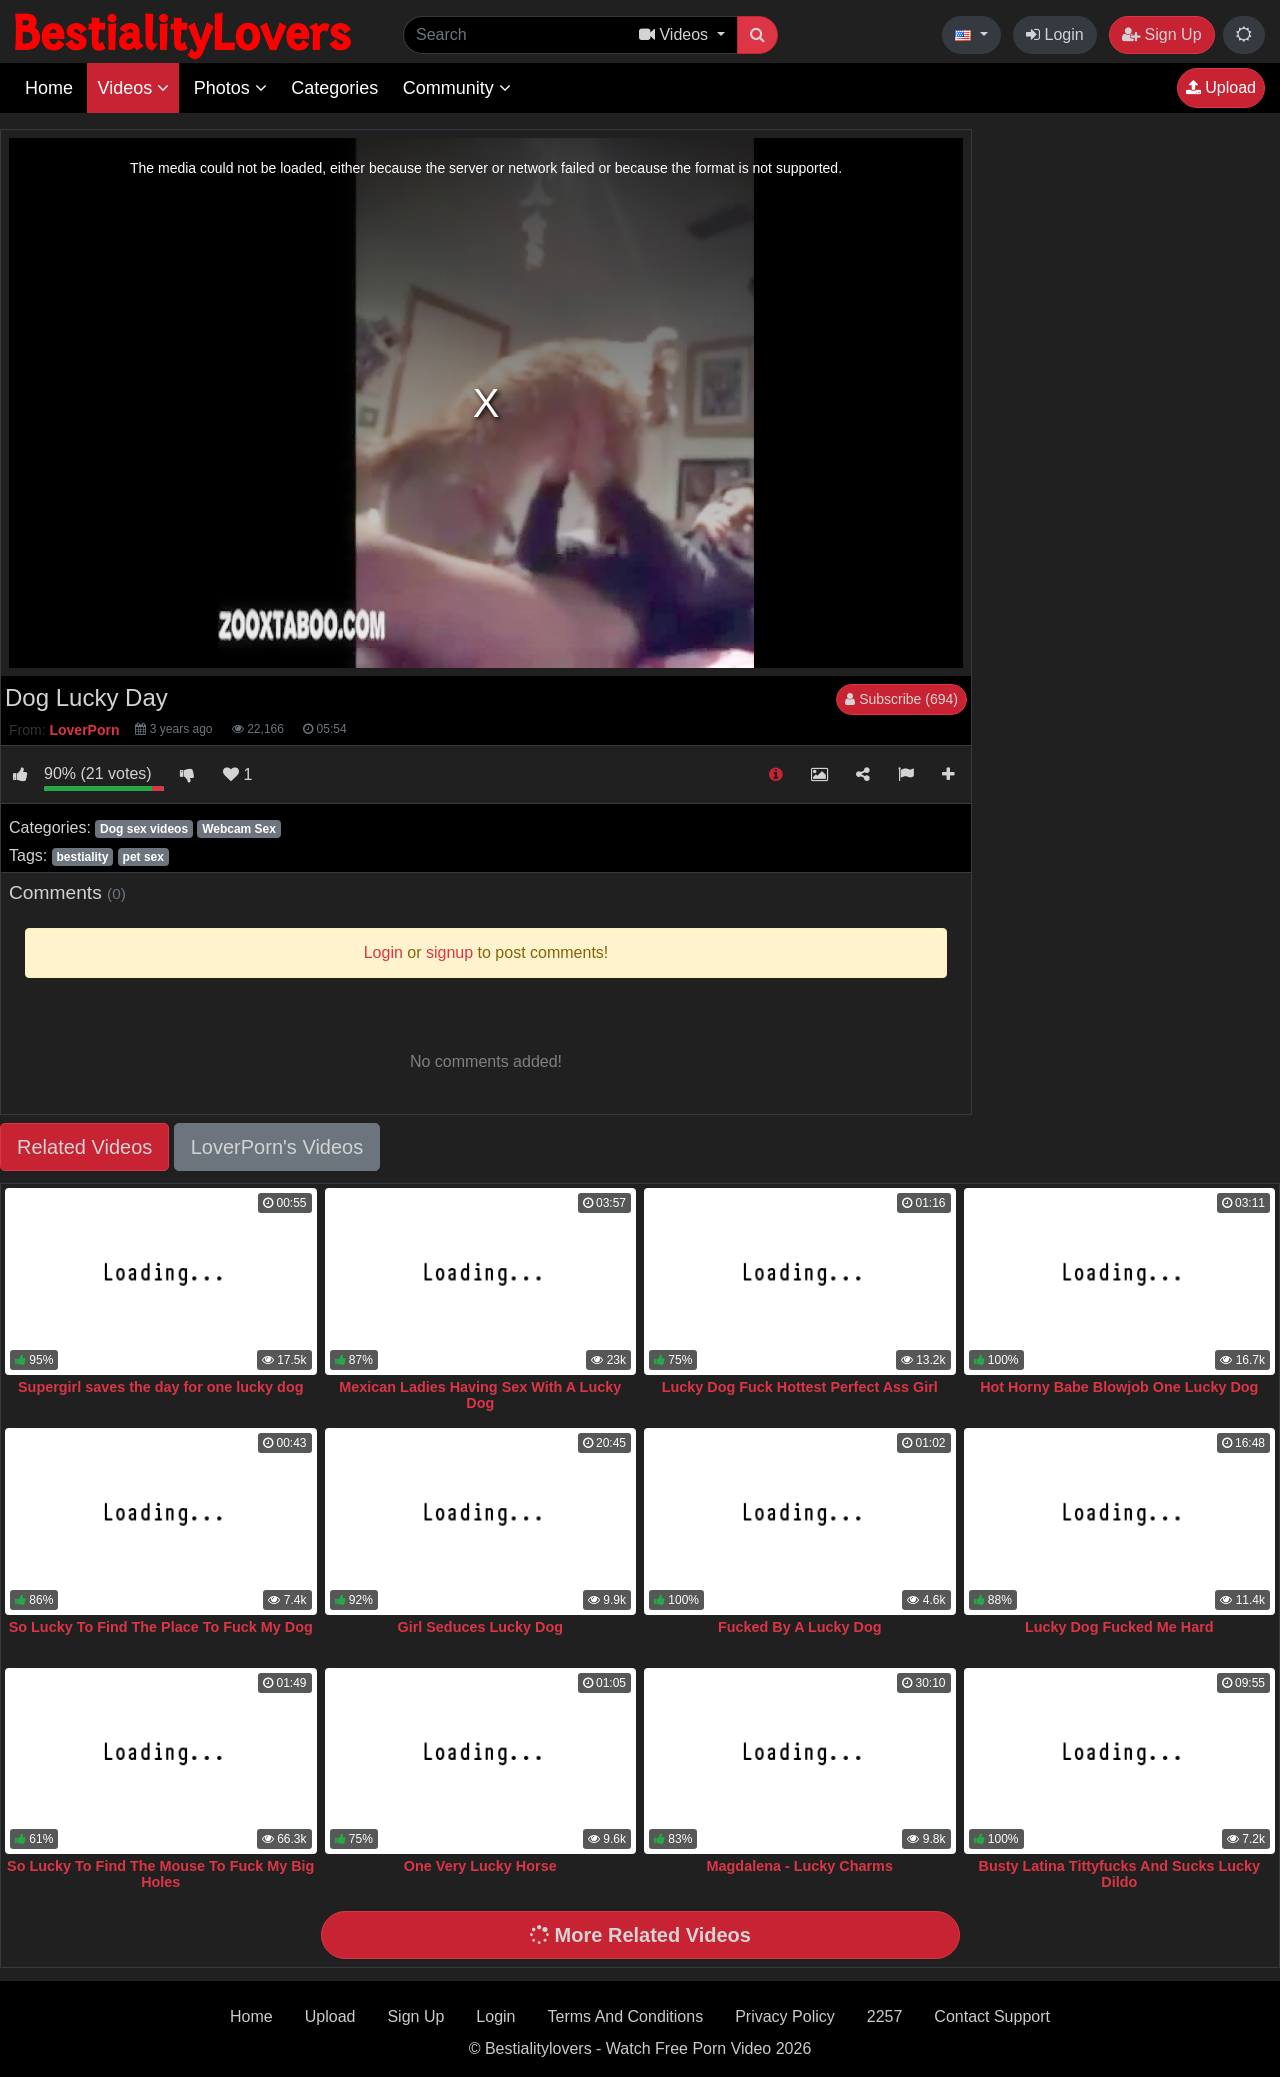 This screenshot has height=2077, width=1280. I want to click on 2257, so click(885, 2016).